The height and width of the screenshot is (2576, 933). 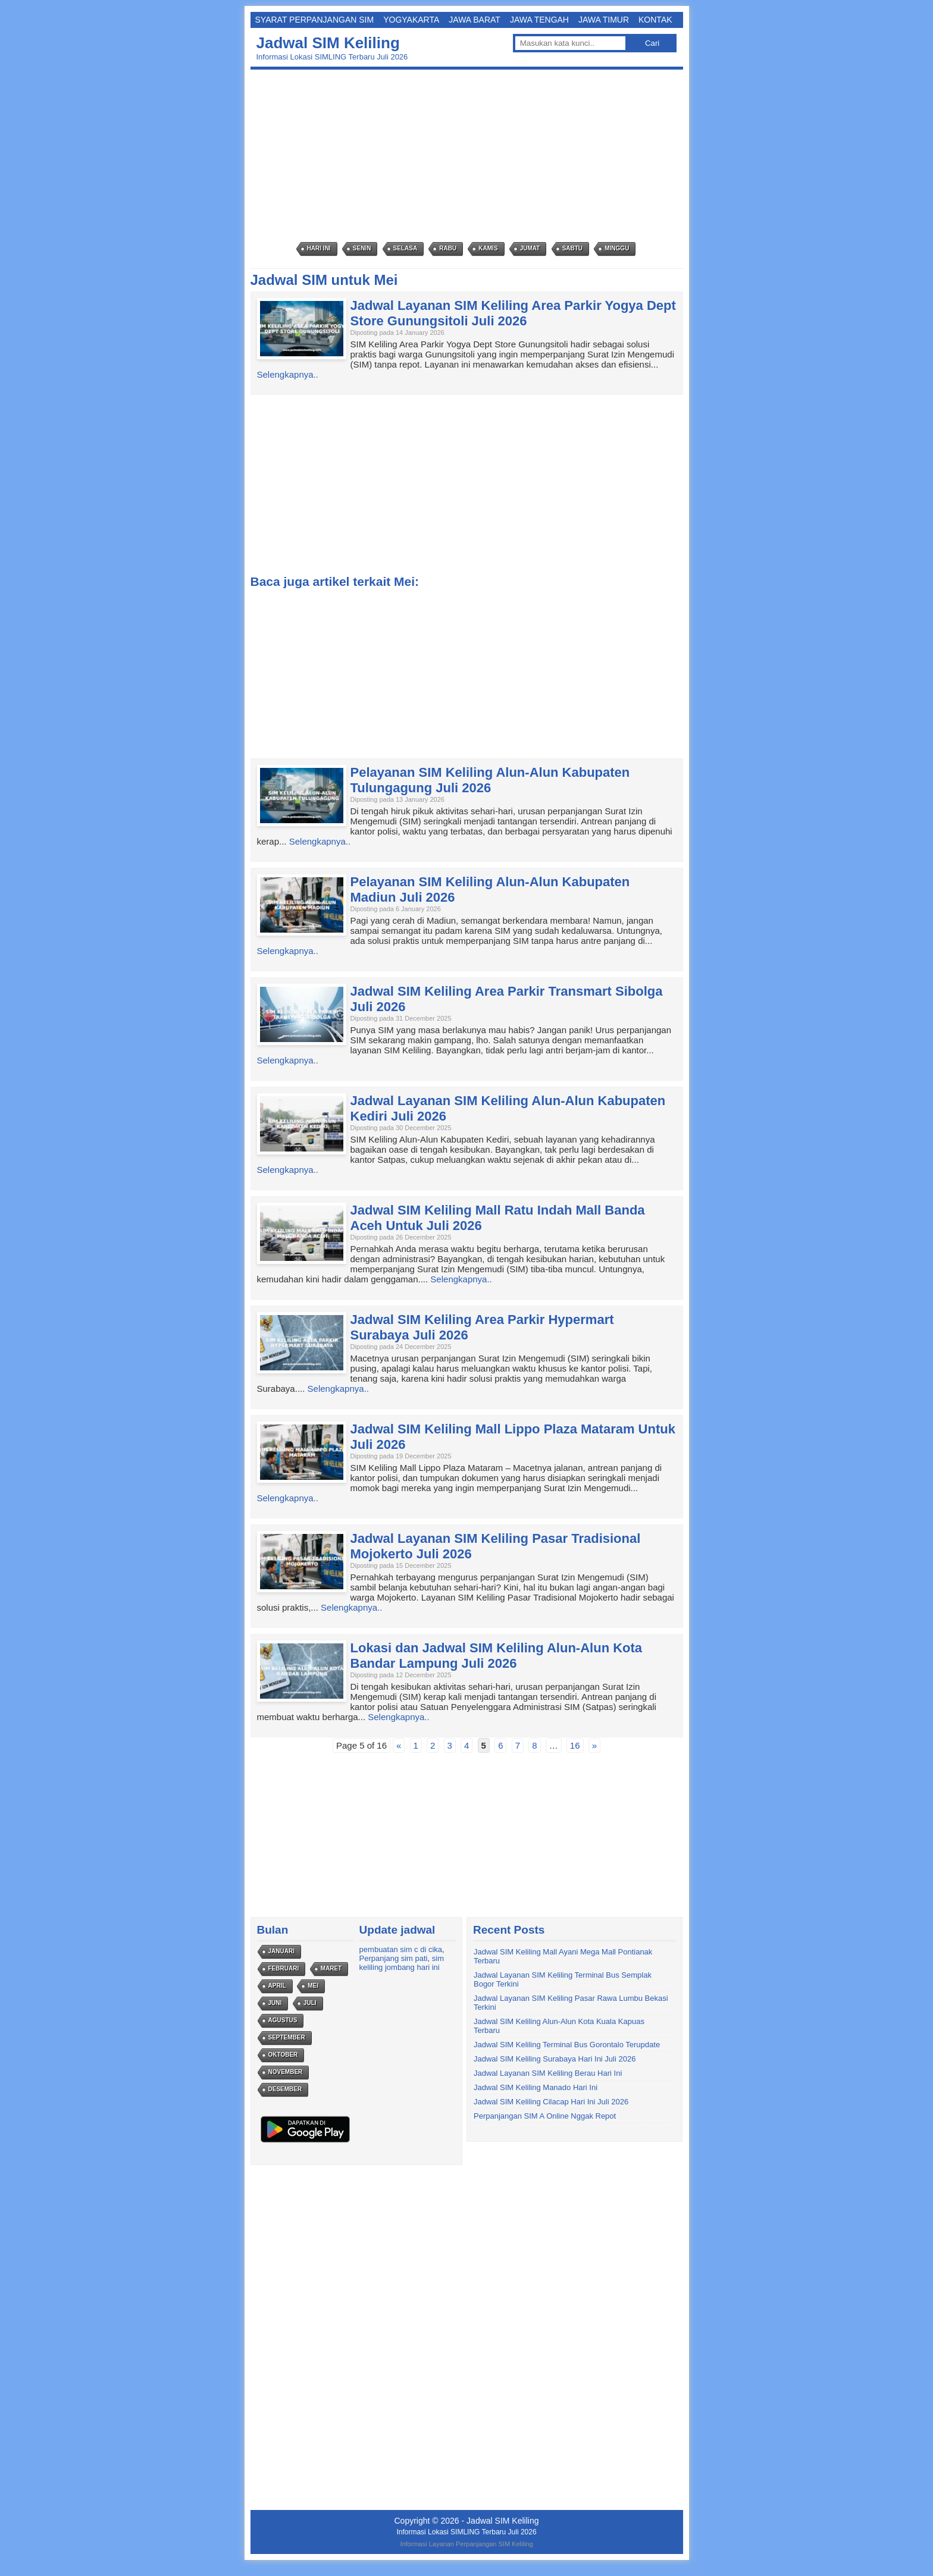 I want to click on Maret, so click(x=331, y=1968).